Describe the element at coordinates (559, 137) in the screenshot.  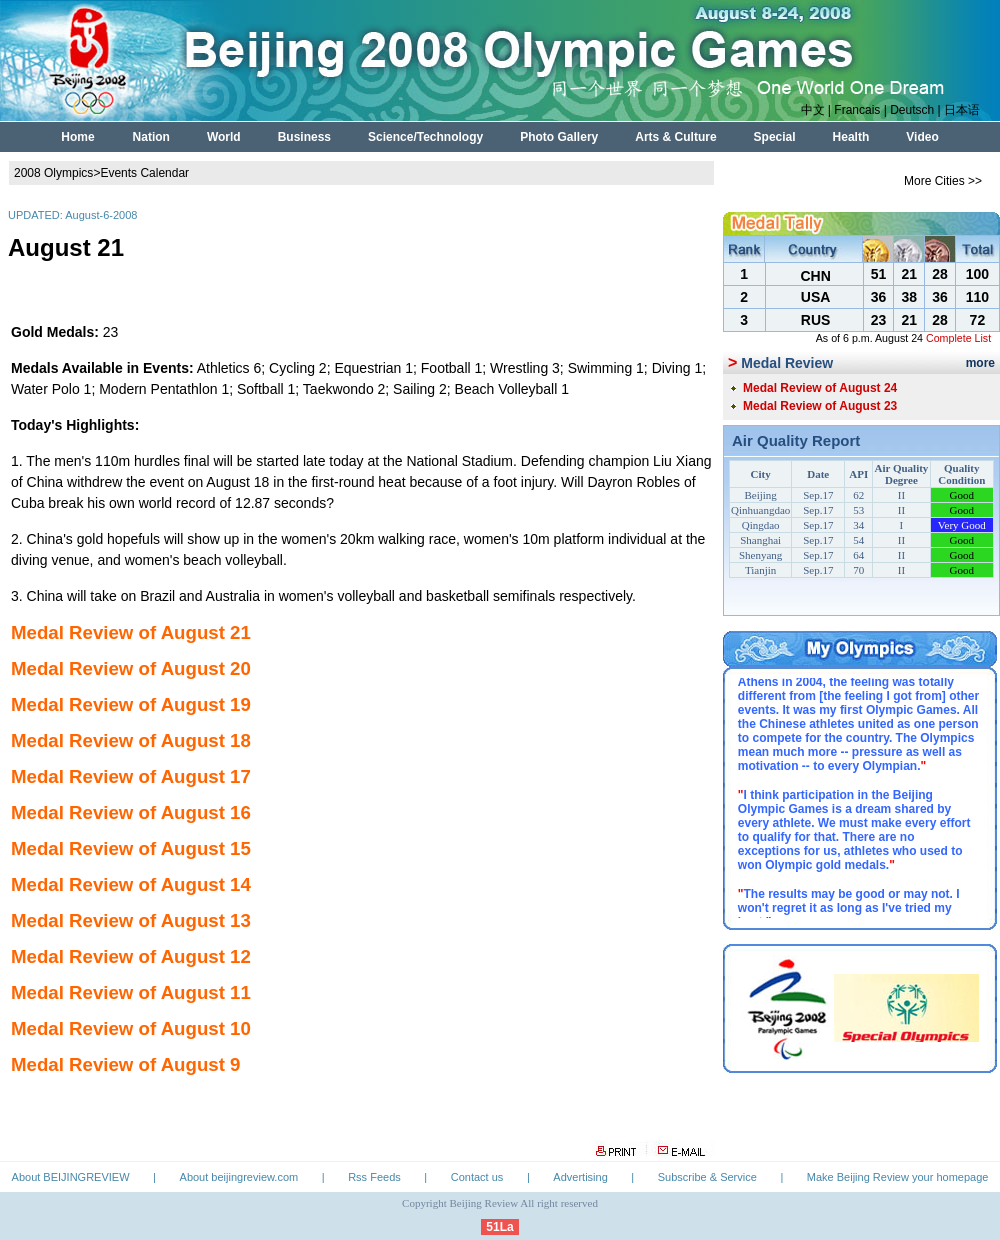
I see `Photo Gallery` at that location.